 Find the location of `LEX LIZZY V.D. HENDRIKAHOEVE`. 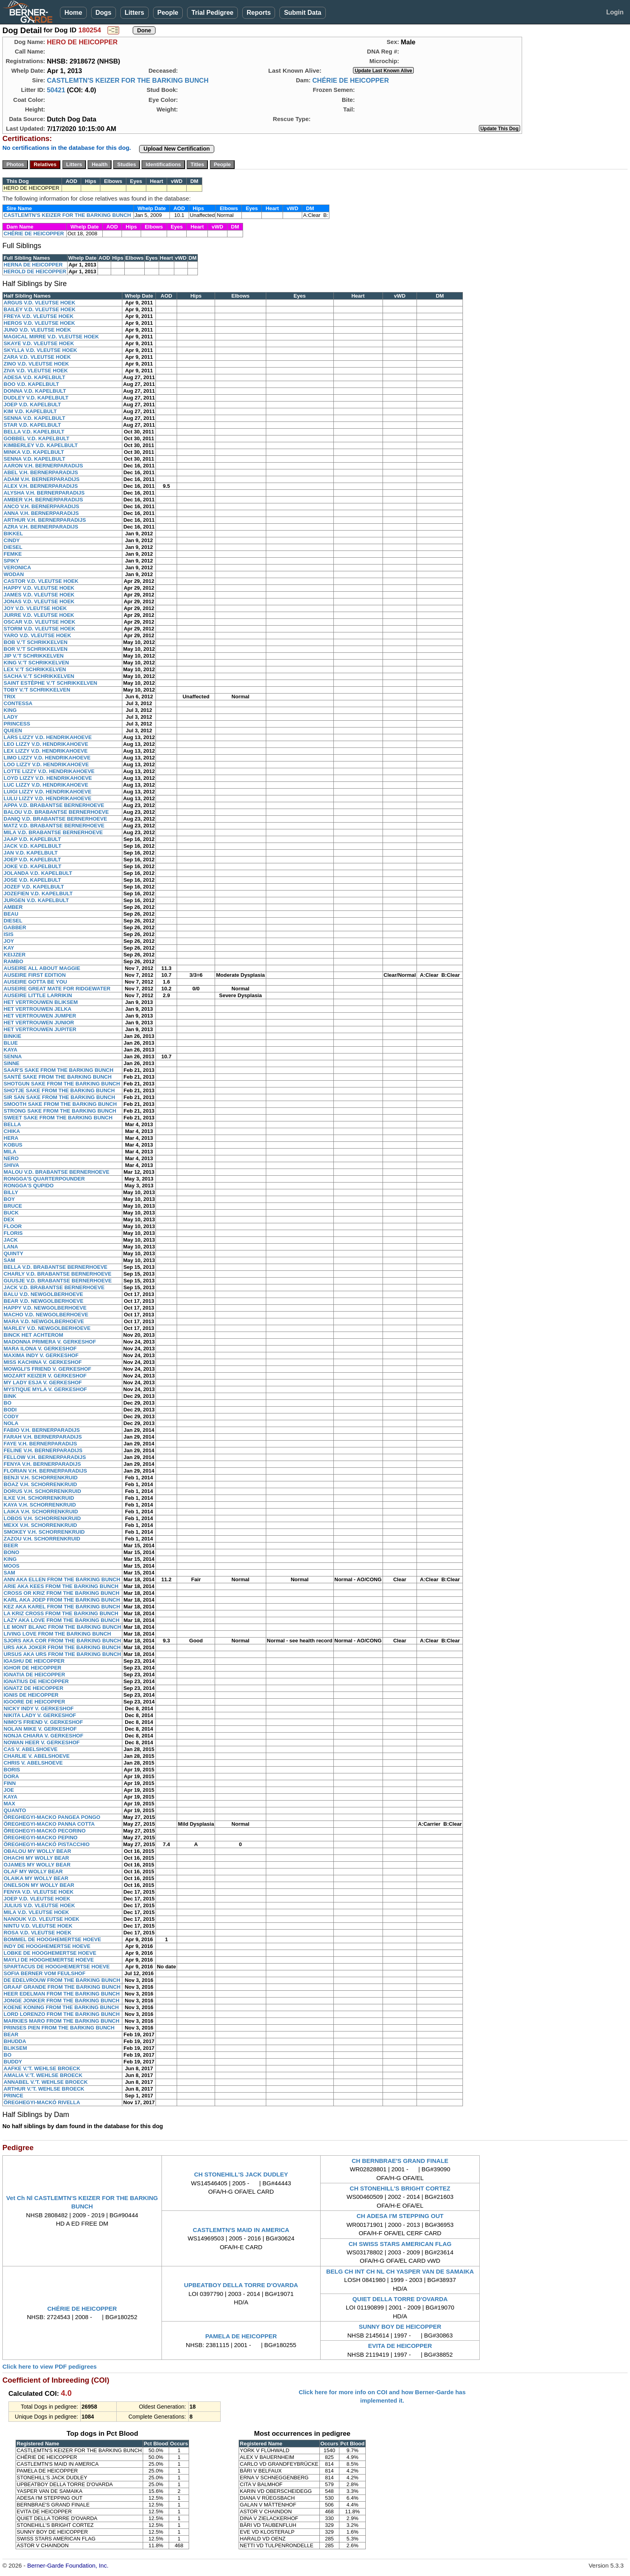

LEX LIZZY V.D. HENDRIKAHOEVE is located at coordinates (46, 751).